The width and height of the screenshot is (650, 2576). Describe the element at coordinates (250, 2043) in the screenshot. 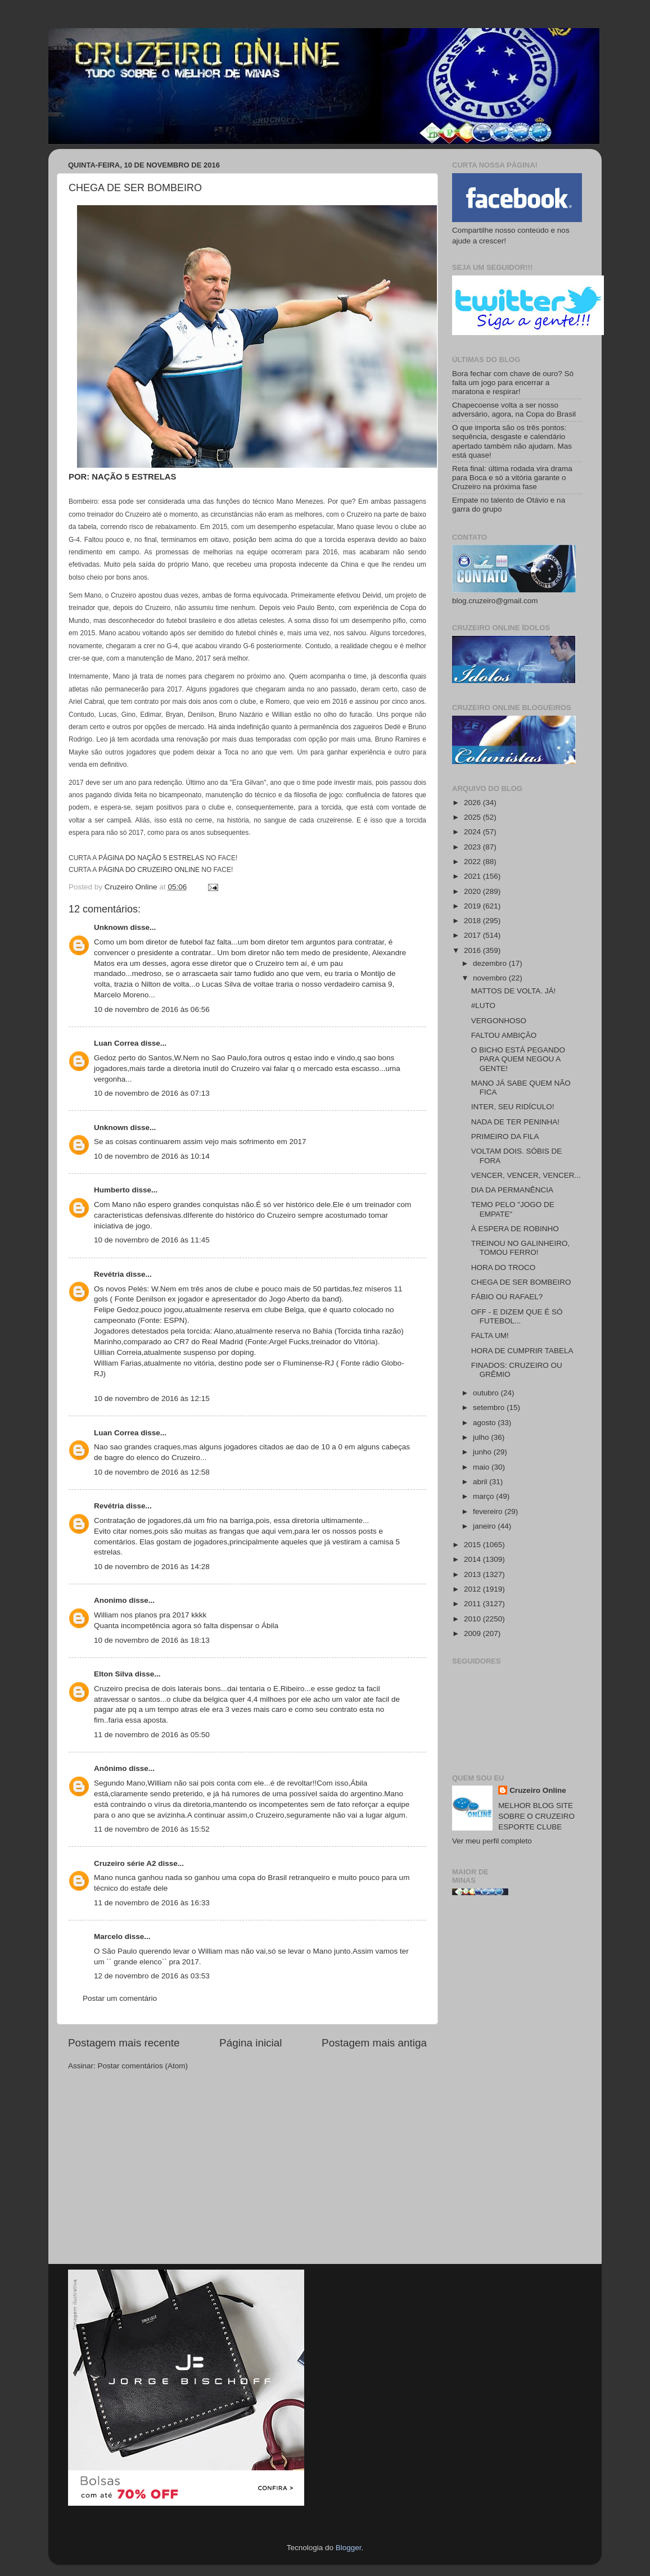

I see `Página inicial` at that location.